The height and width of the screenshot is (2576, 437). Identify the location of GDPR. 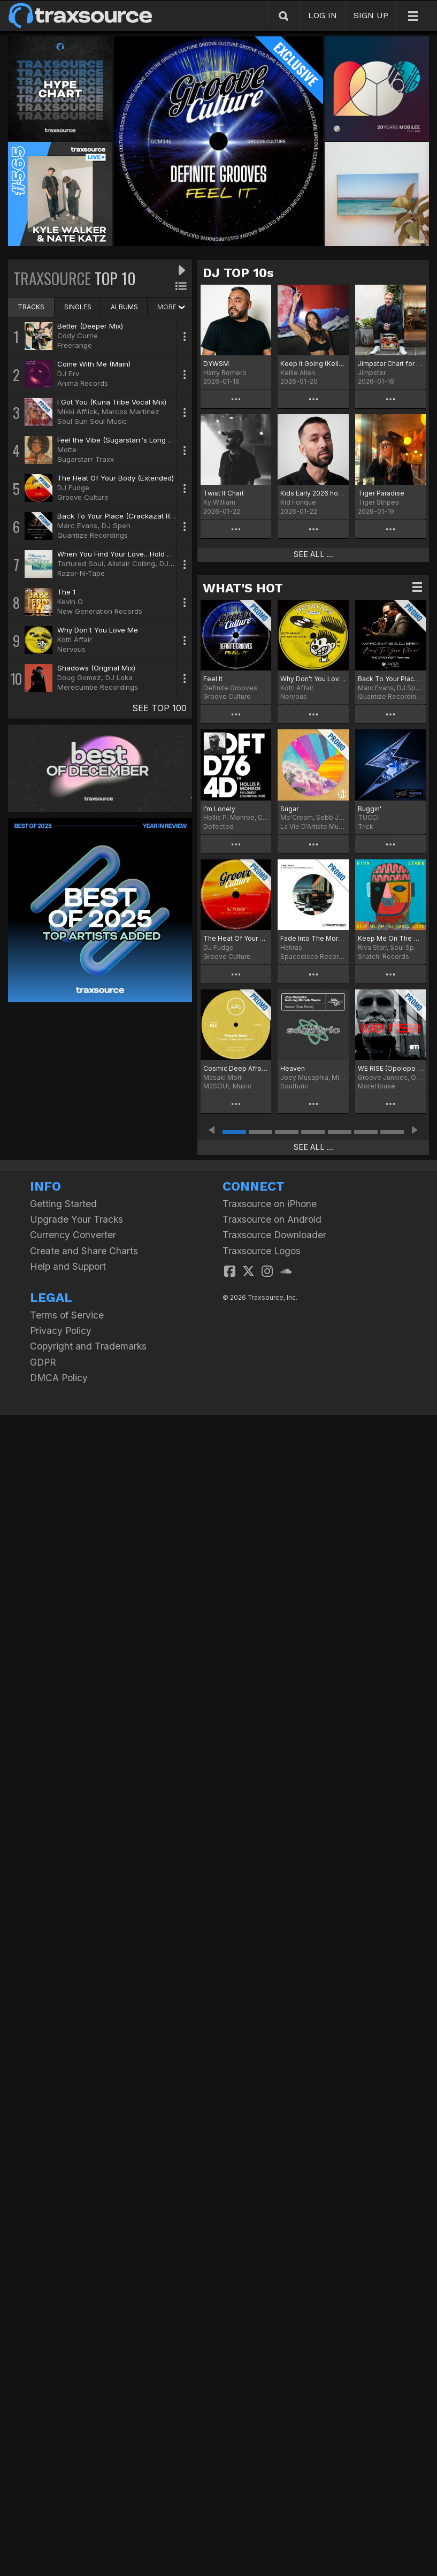
(43, 1362).